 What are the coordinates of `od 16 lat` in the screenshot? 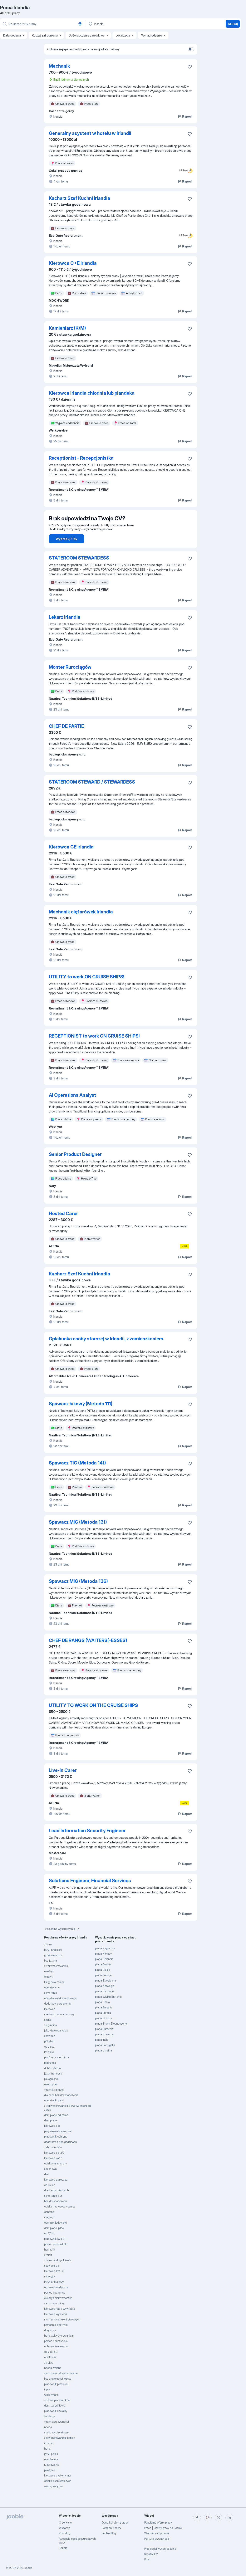 It's located at (49, 2195).